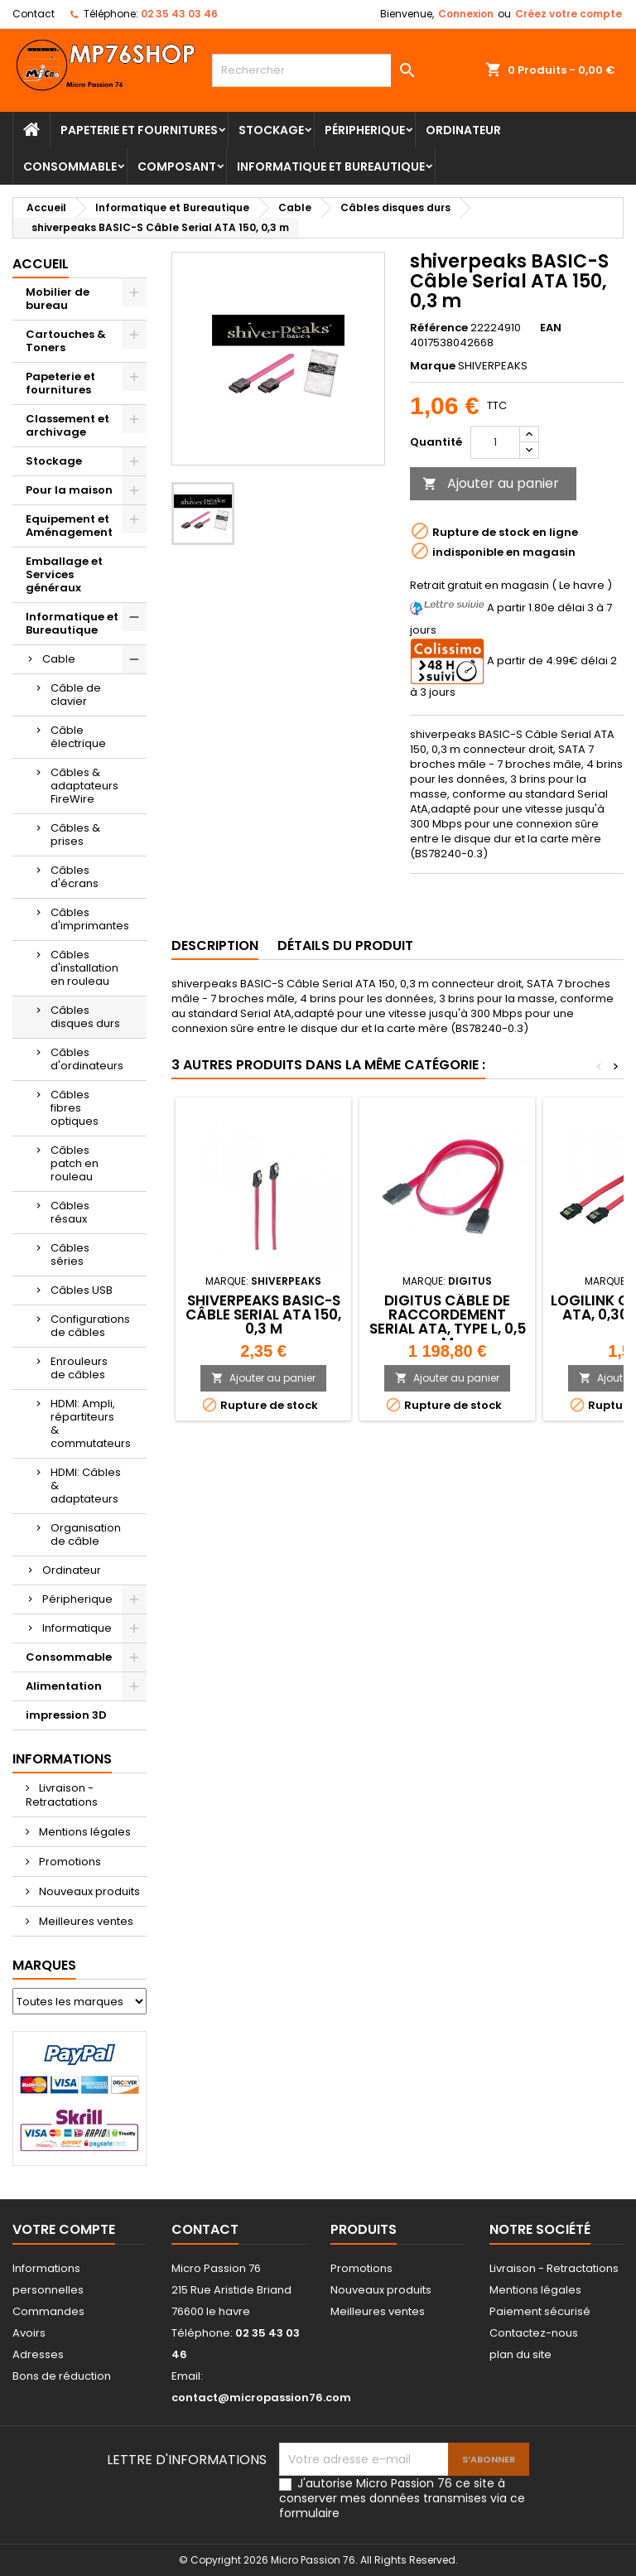  Describe the element at coordinates (64, 574) in the screenshot. I see `Emballage et Services généraux` at that location.